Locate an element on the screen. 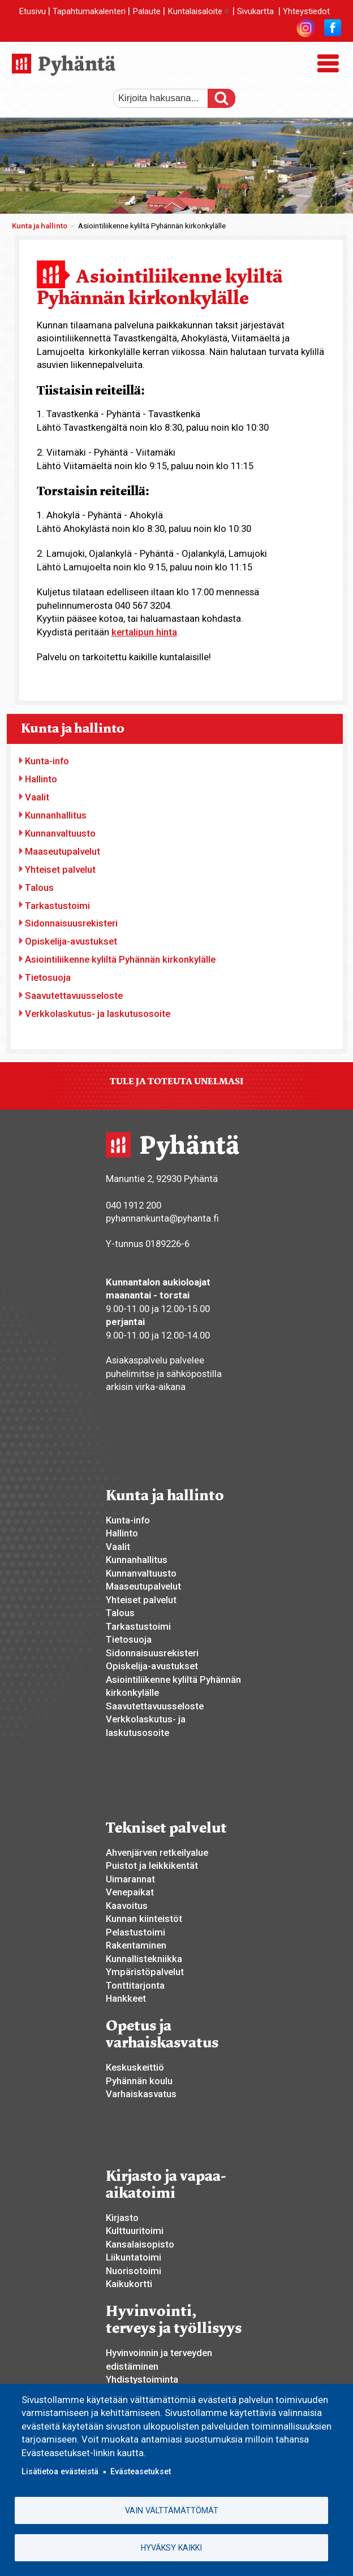  Yhdistystoiminta is located at coordinates (142, 2379).